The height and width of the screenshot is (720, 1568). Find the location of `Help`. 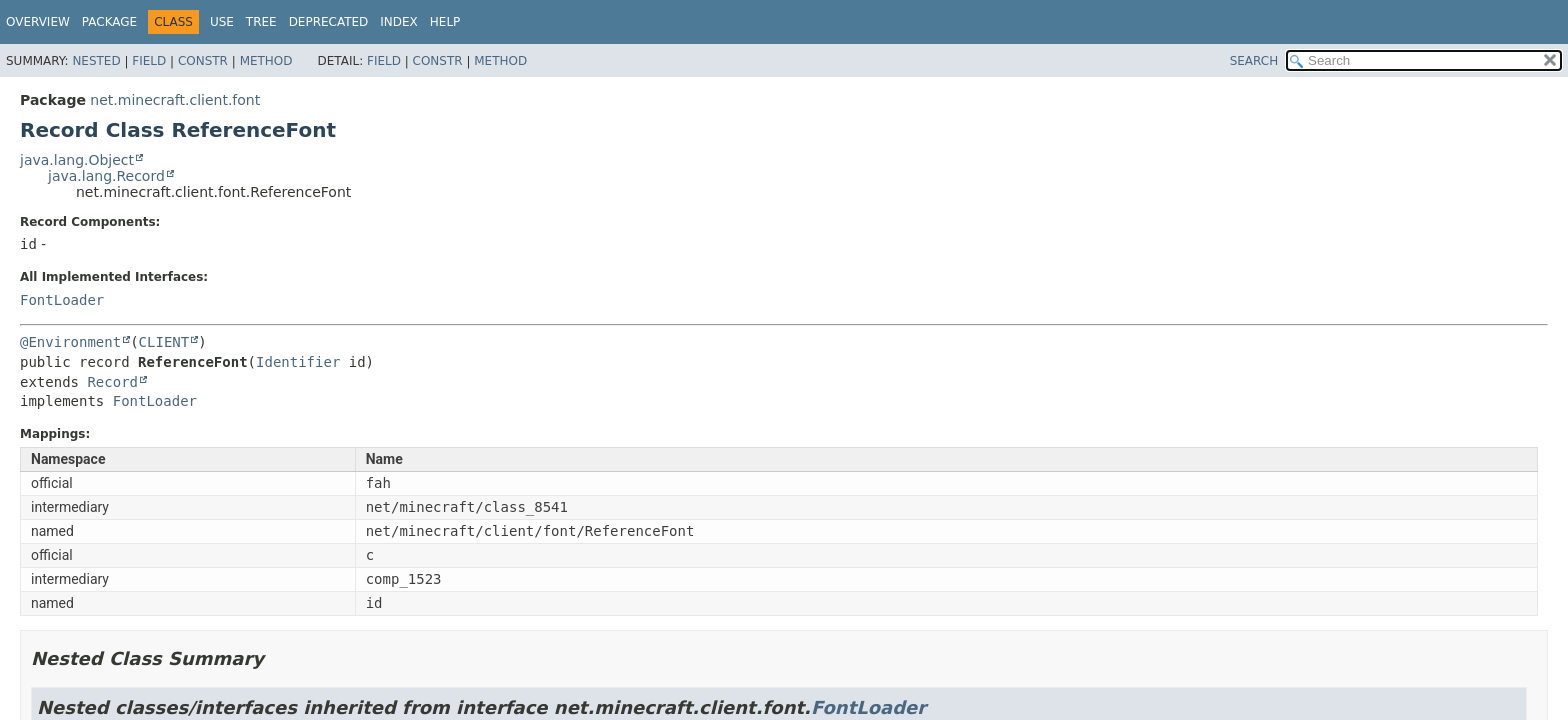

Help is located at coordinates (445, 22).